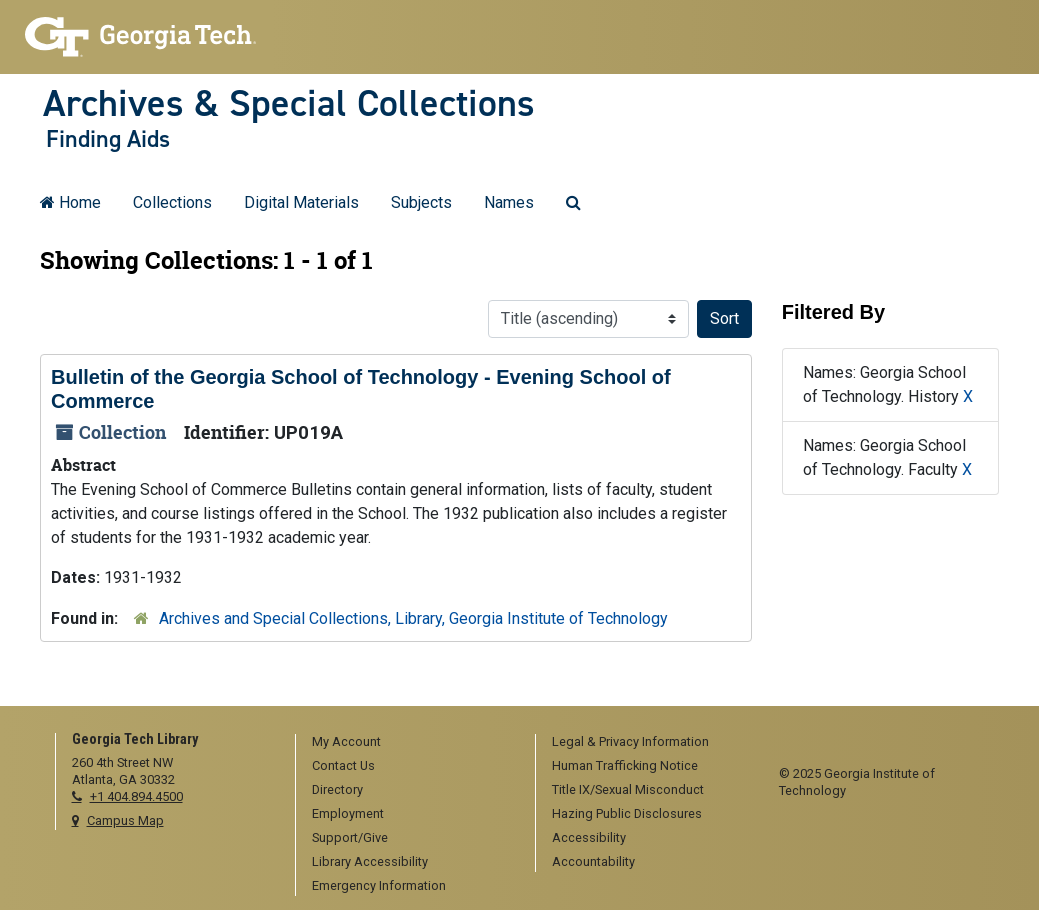 The width and height of the screenshot is (1039, 910). I want to click on Accountability, so click(593, 861).